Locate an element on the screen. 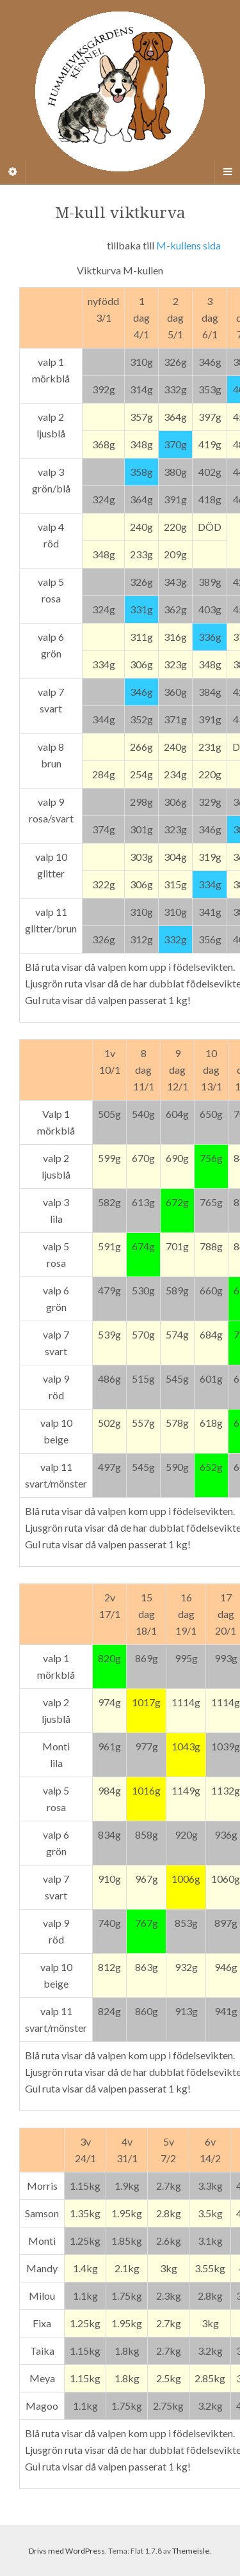  [Navigation Menu] is located at coordinates (227, 171).